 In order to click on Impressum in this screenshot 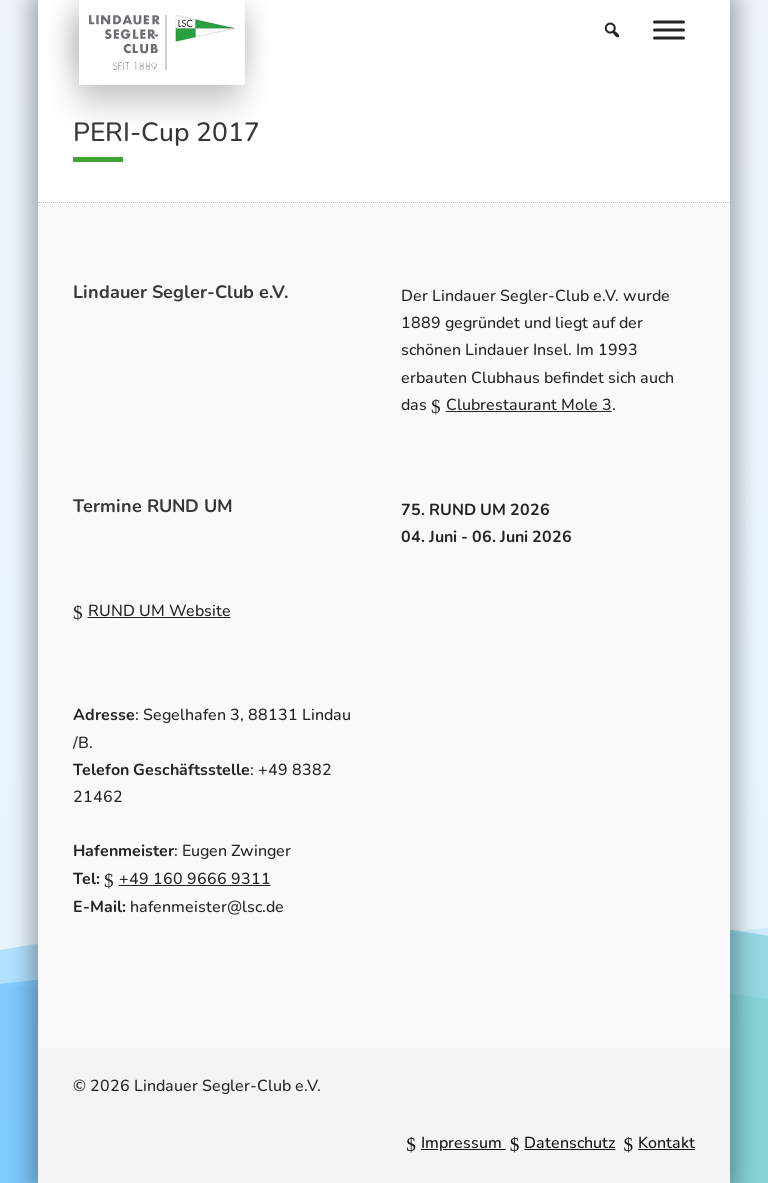, I will do `click(463, 1143)`.